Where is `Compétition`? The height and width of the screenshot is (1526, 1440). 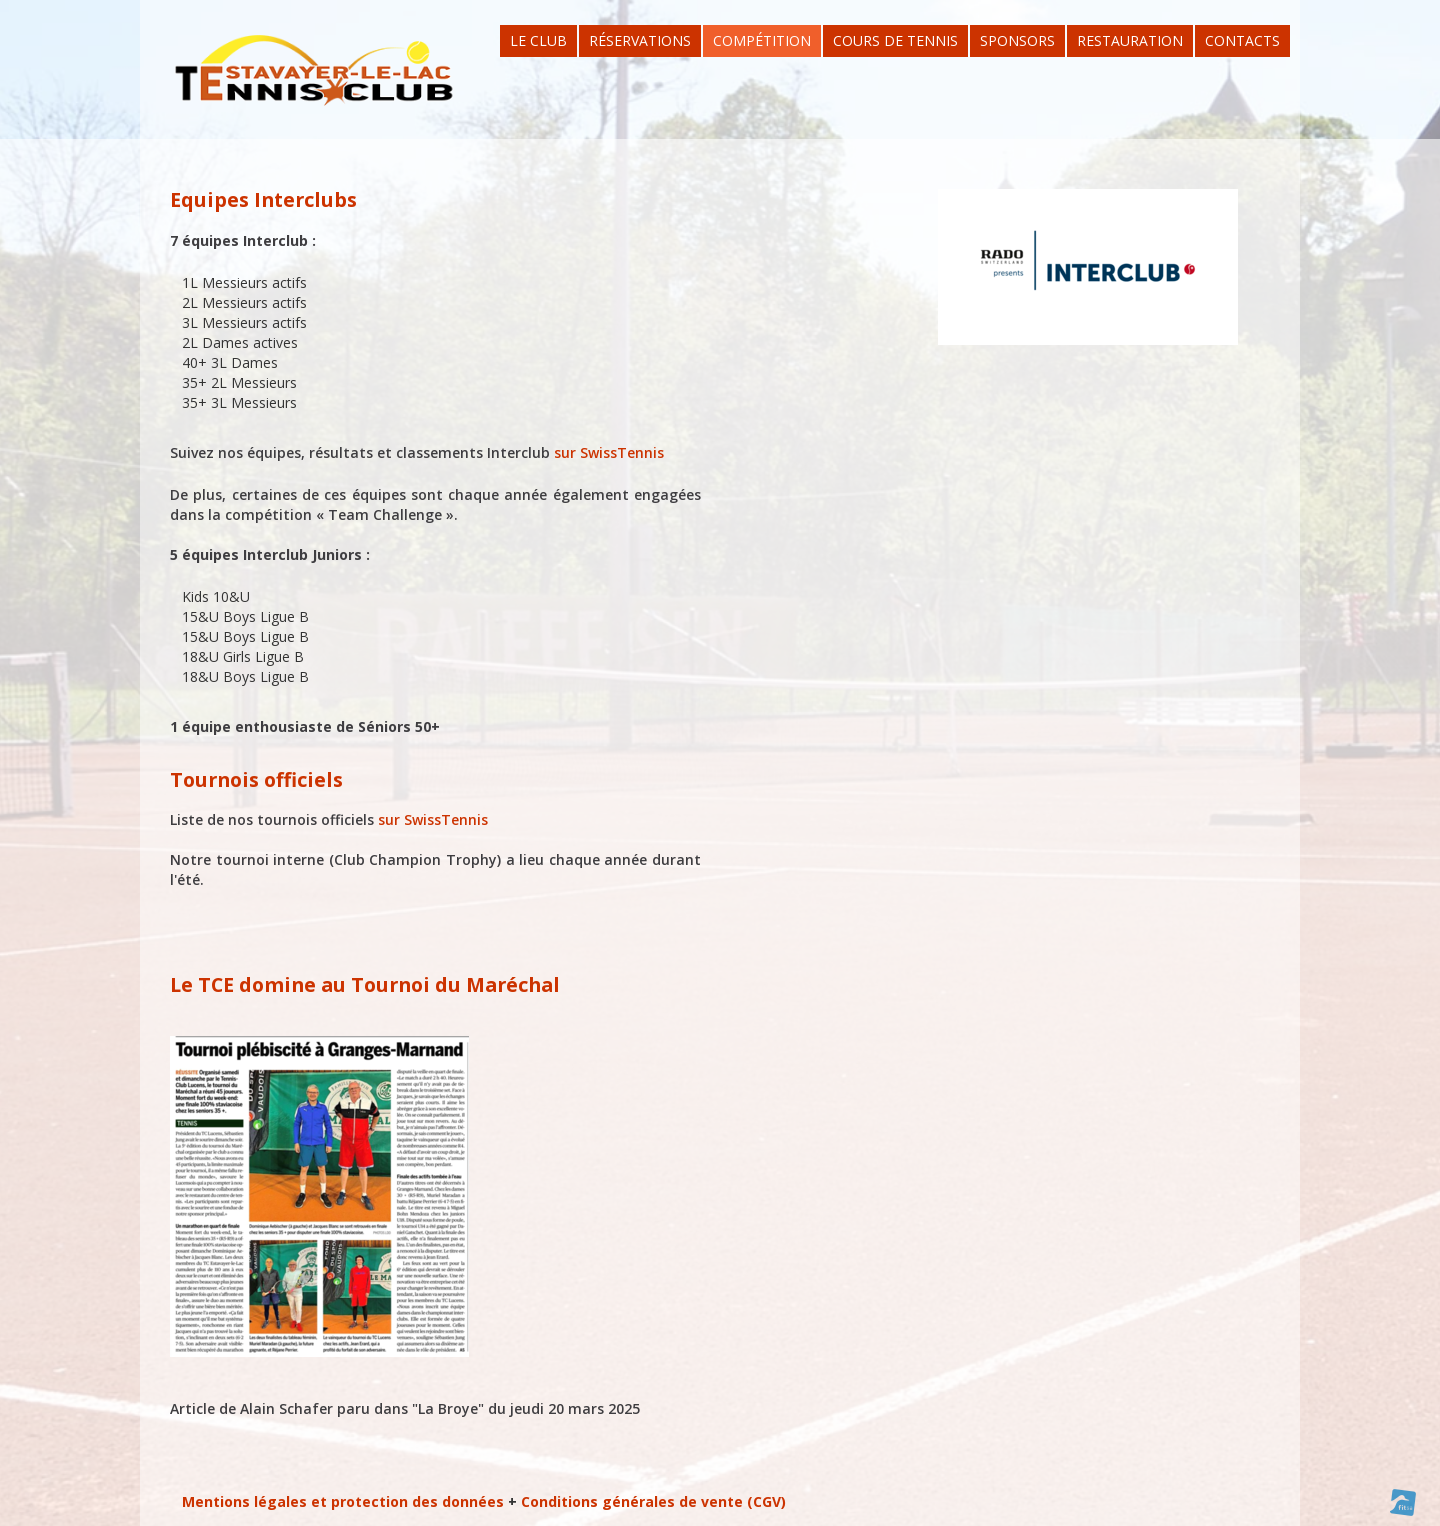
Compétition is located at coordinates (762, 40).